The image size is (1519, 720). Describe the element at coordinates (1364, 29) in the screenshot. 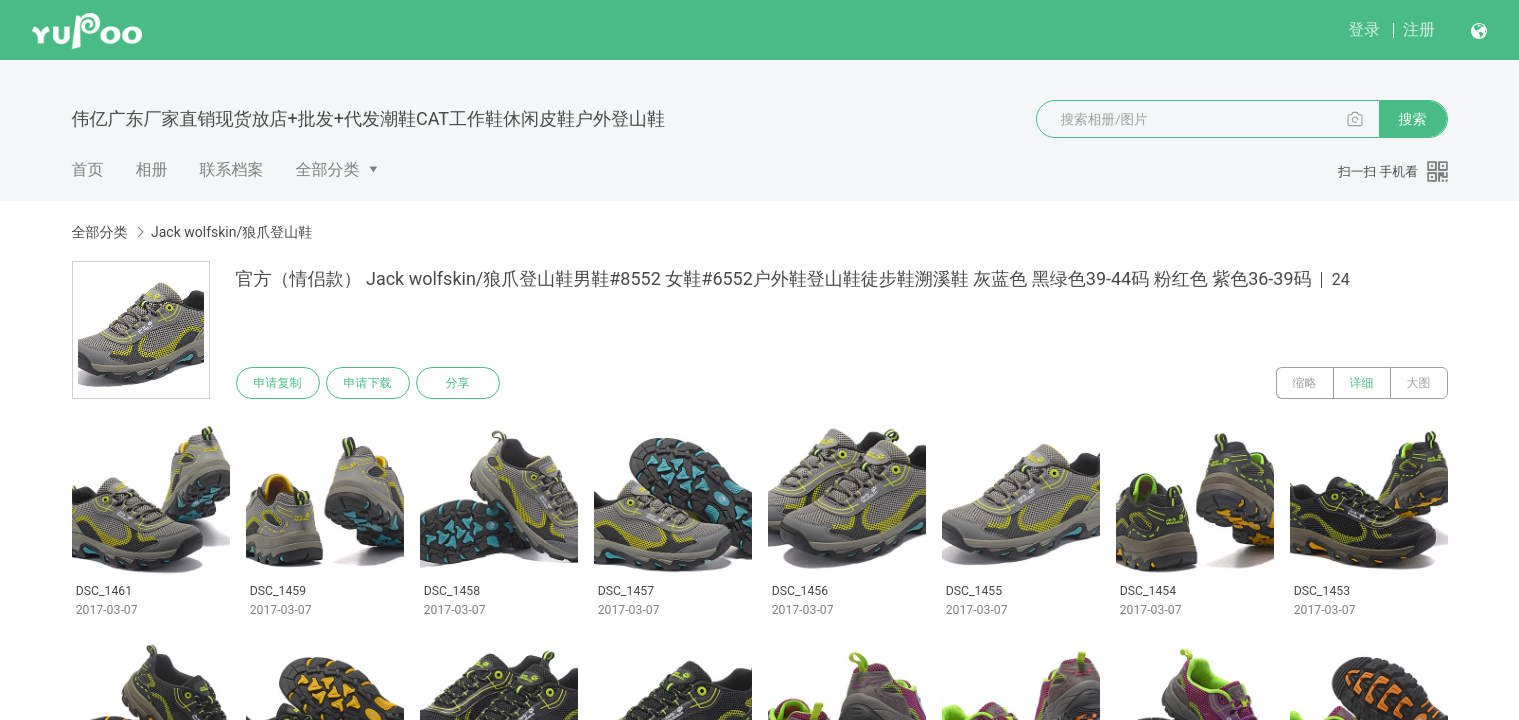

I see `登录` at that location.